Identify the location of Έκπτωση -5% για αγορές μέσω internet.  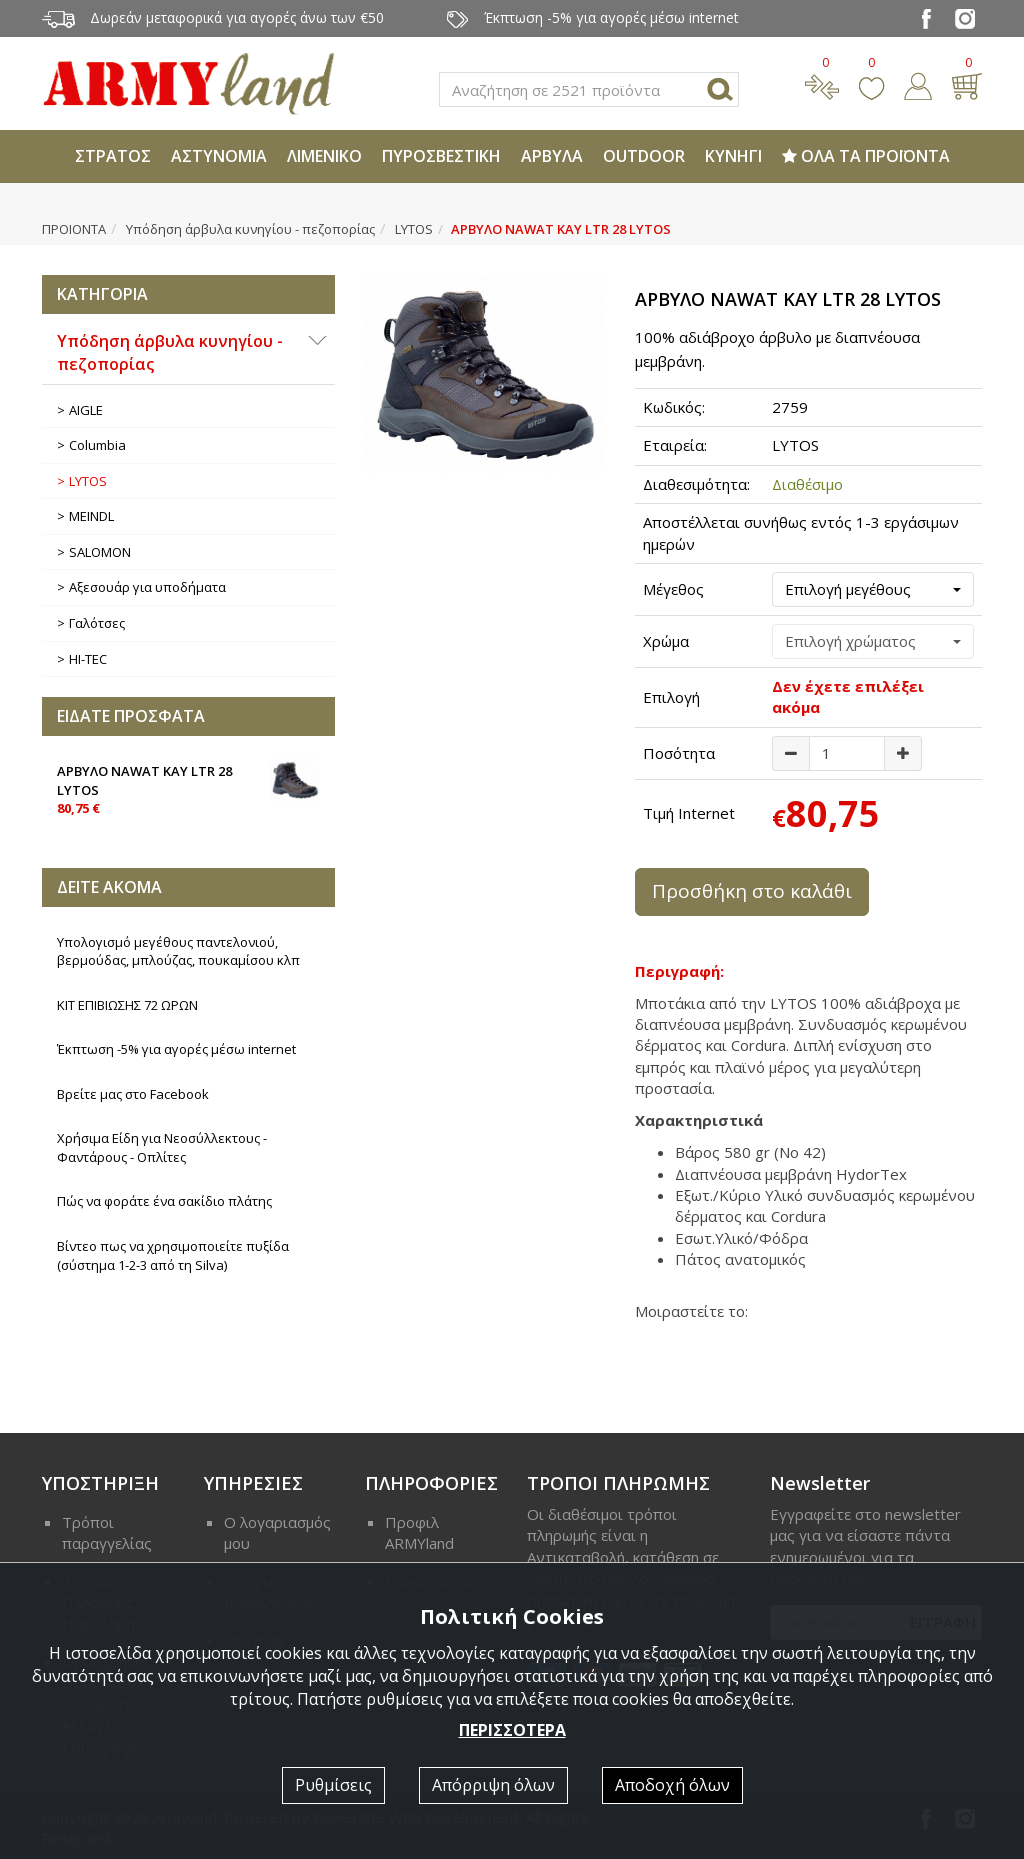
(176, 1049).